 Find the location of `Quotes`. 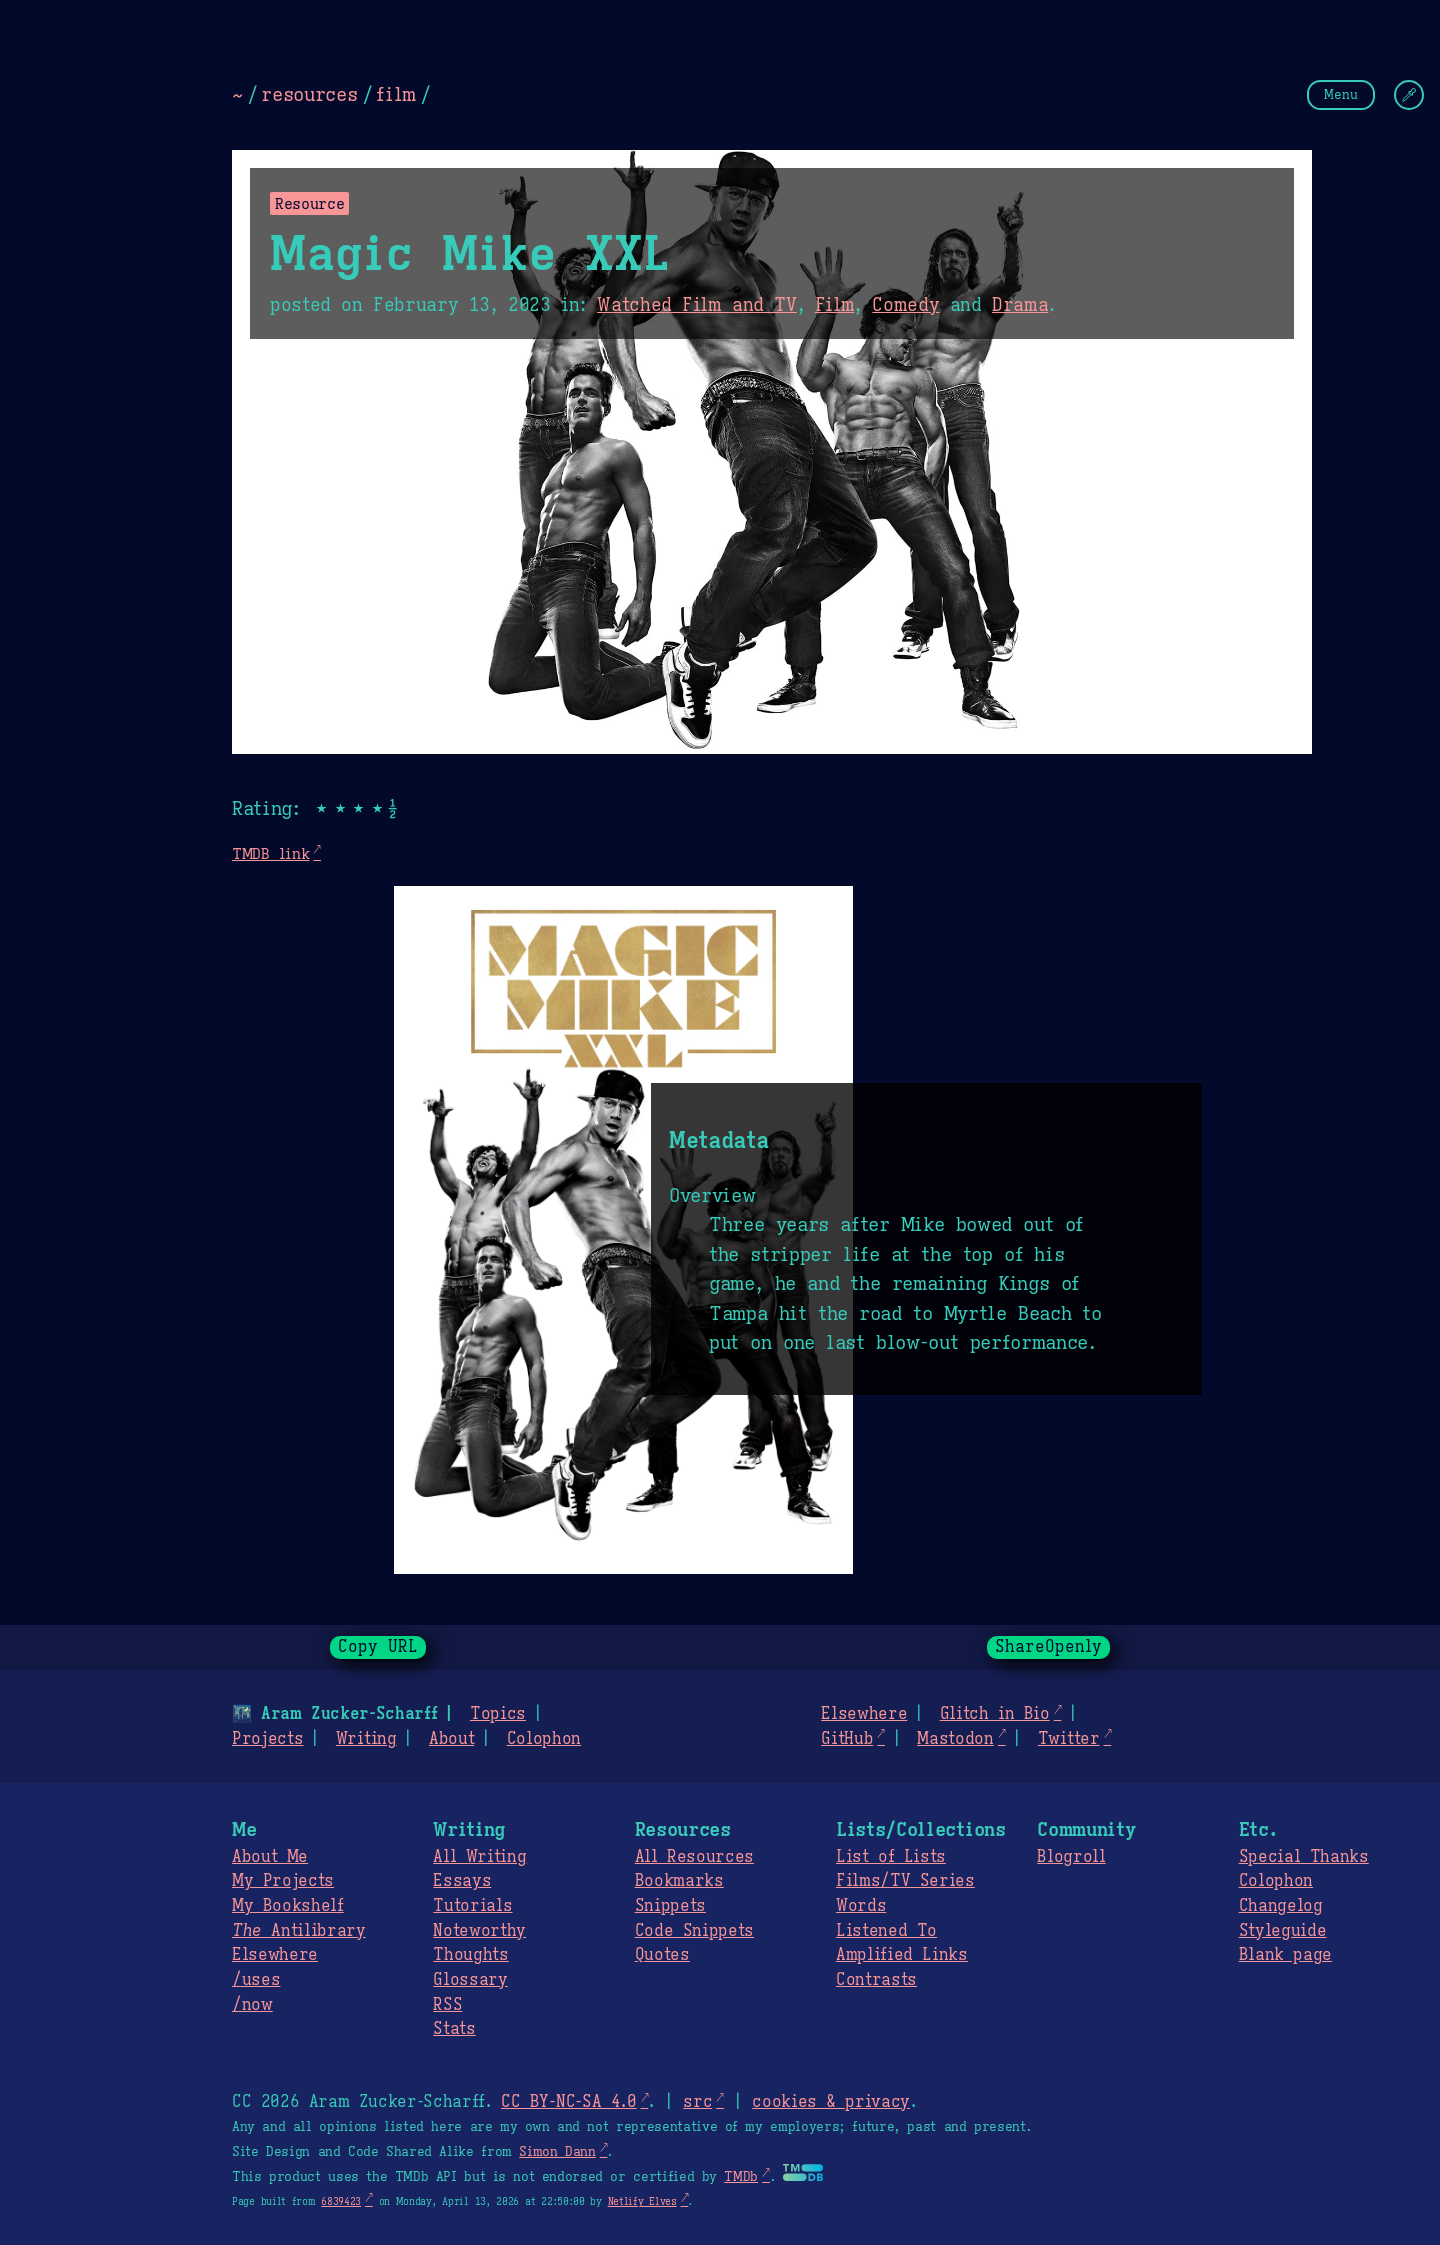

Quotes is located at coordinates (662, 1955).